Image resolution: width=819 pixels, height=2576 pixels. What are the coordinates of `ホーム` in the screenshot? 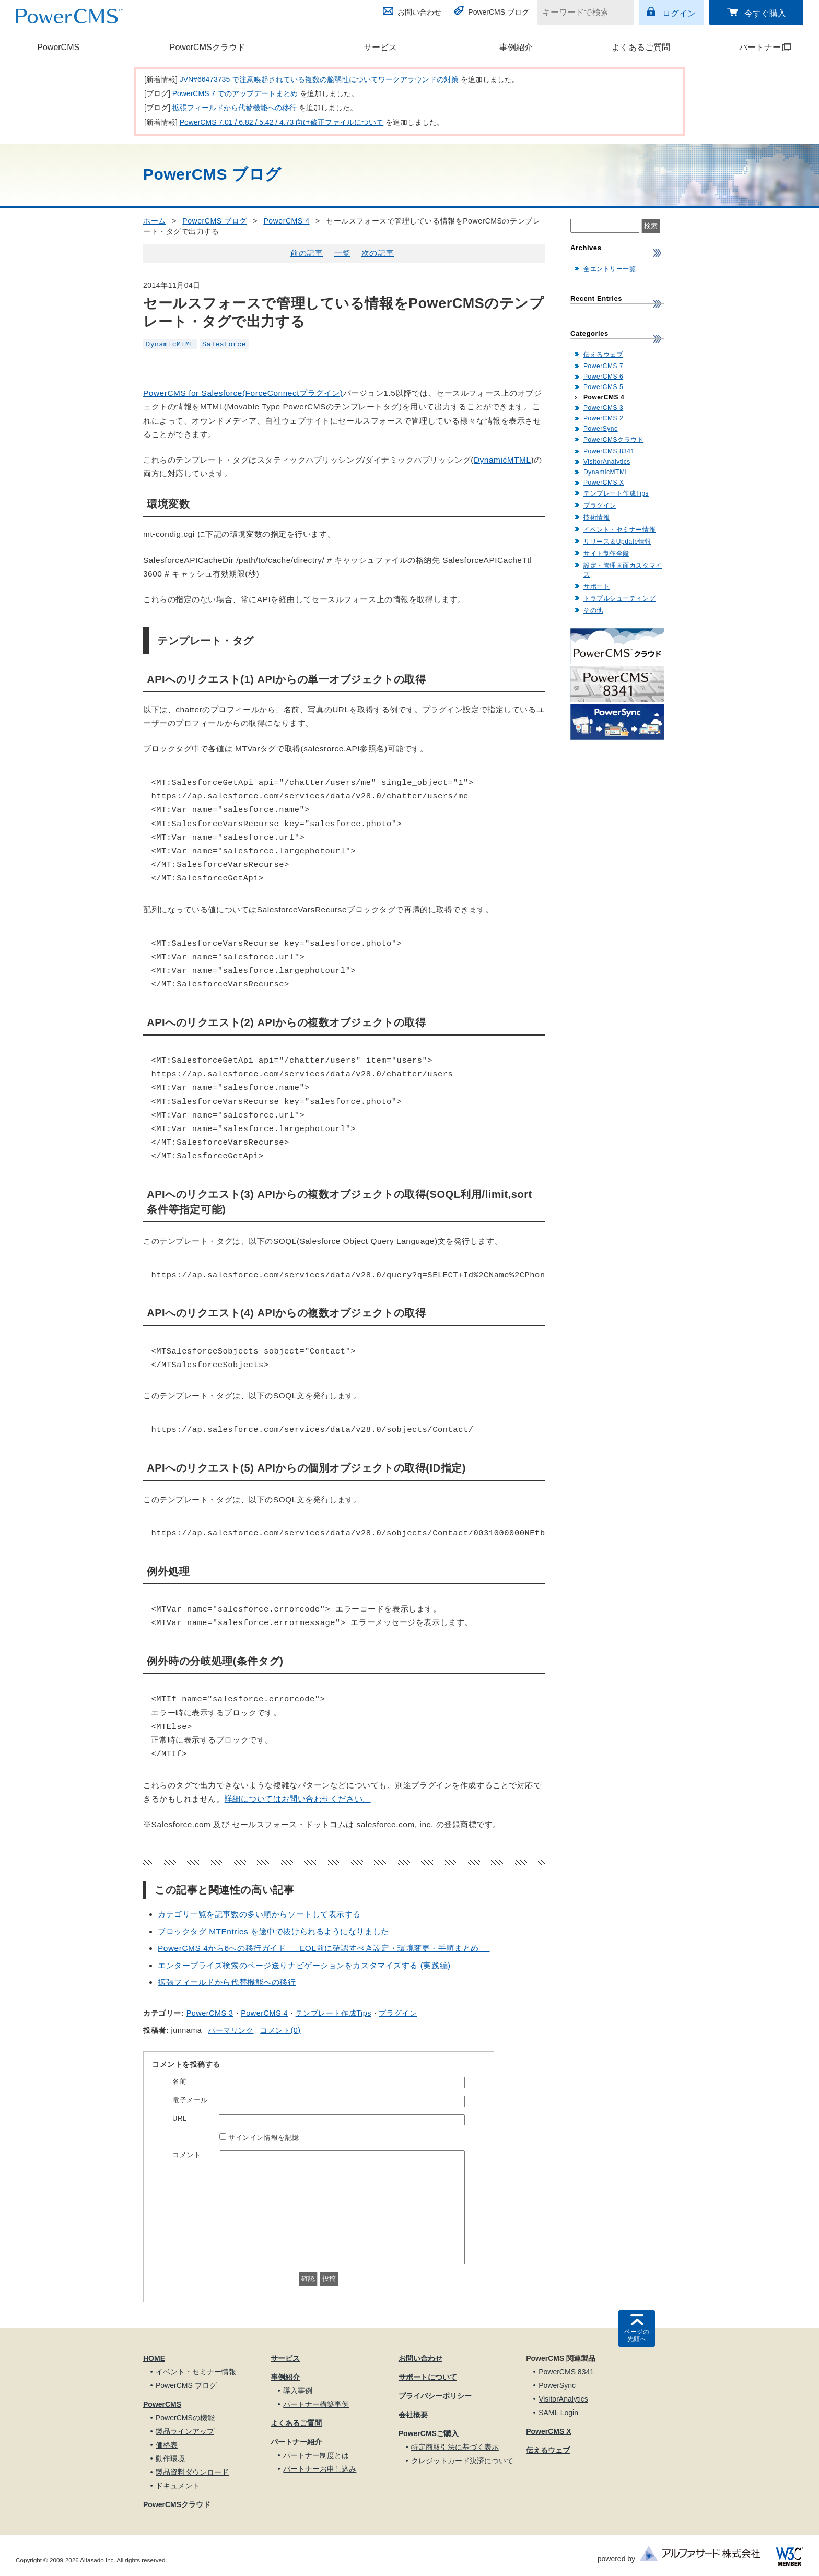 It's located at (154, 221).